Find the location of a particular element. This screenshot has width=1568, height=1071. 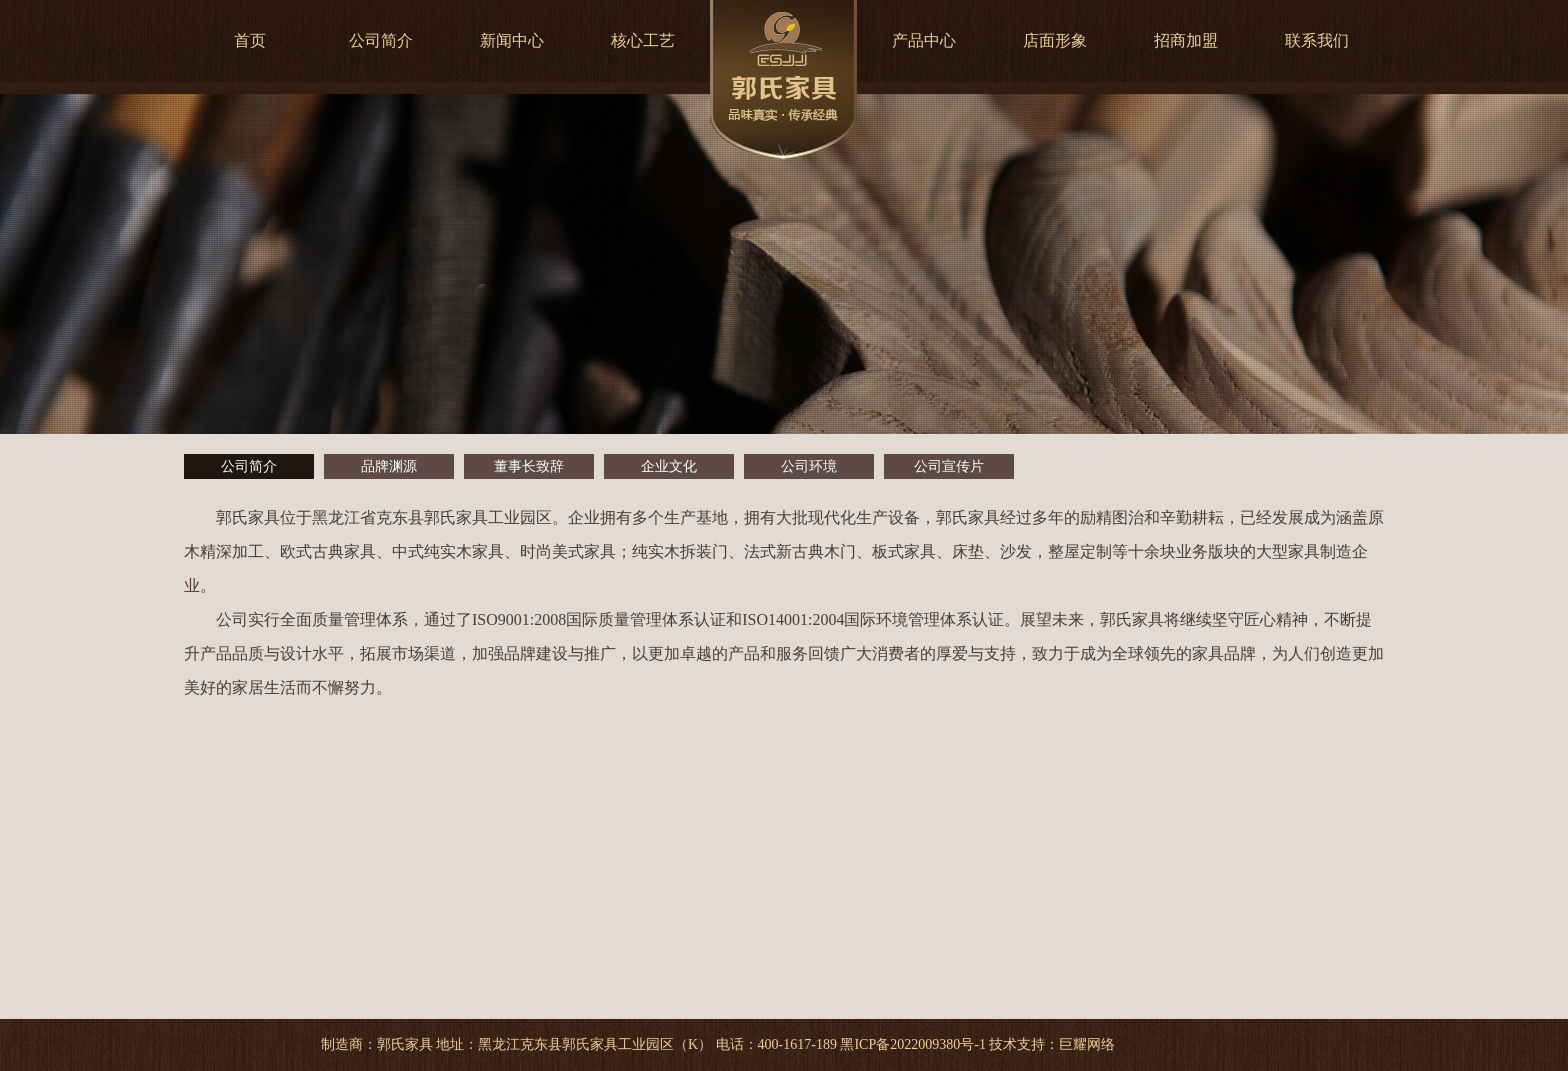

首页 is located at coordinates (250, 40).